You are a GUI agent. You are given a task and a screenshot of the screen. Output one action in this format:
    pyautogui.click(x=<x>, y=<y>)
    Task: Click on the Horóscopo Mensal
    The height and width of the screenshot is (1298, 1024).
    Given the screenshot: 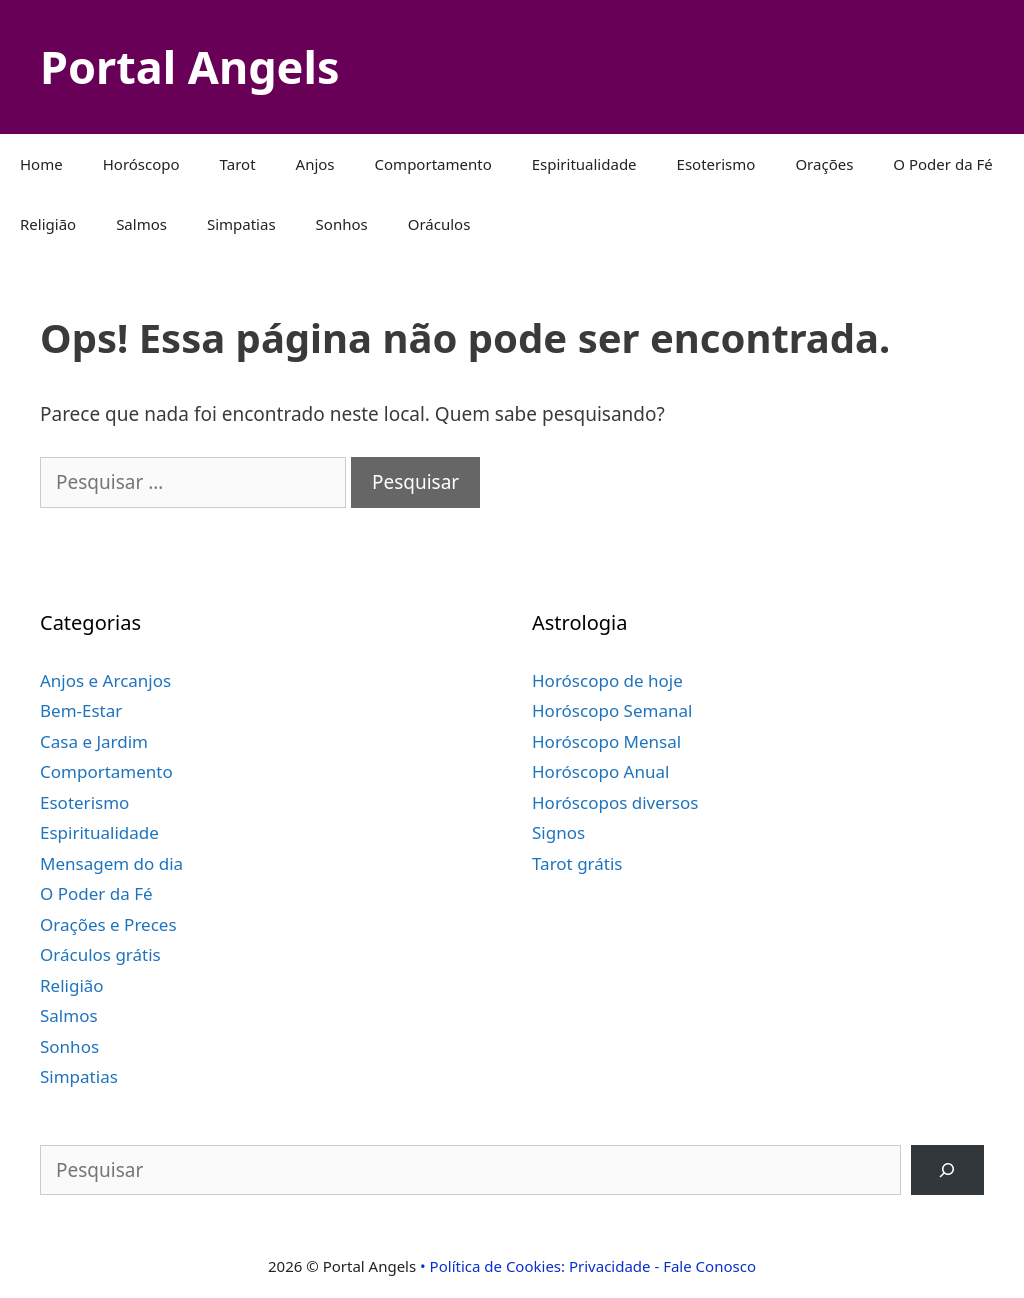 What is the action you would take?
    pyautogui.click(x=606, y=741)
    